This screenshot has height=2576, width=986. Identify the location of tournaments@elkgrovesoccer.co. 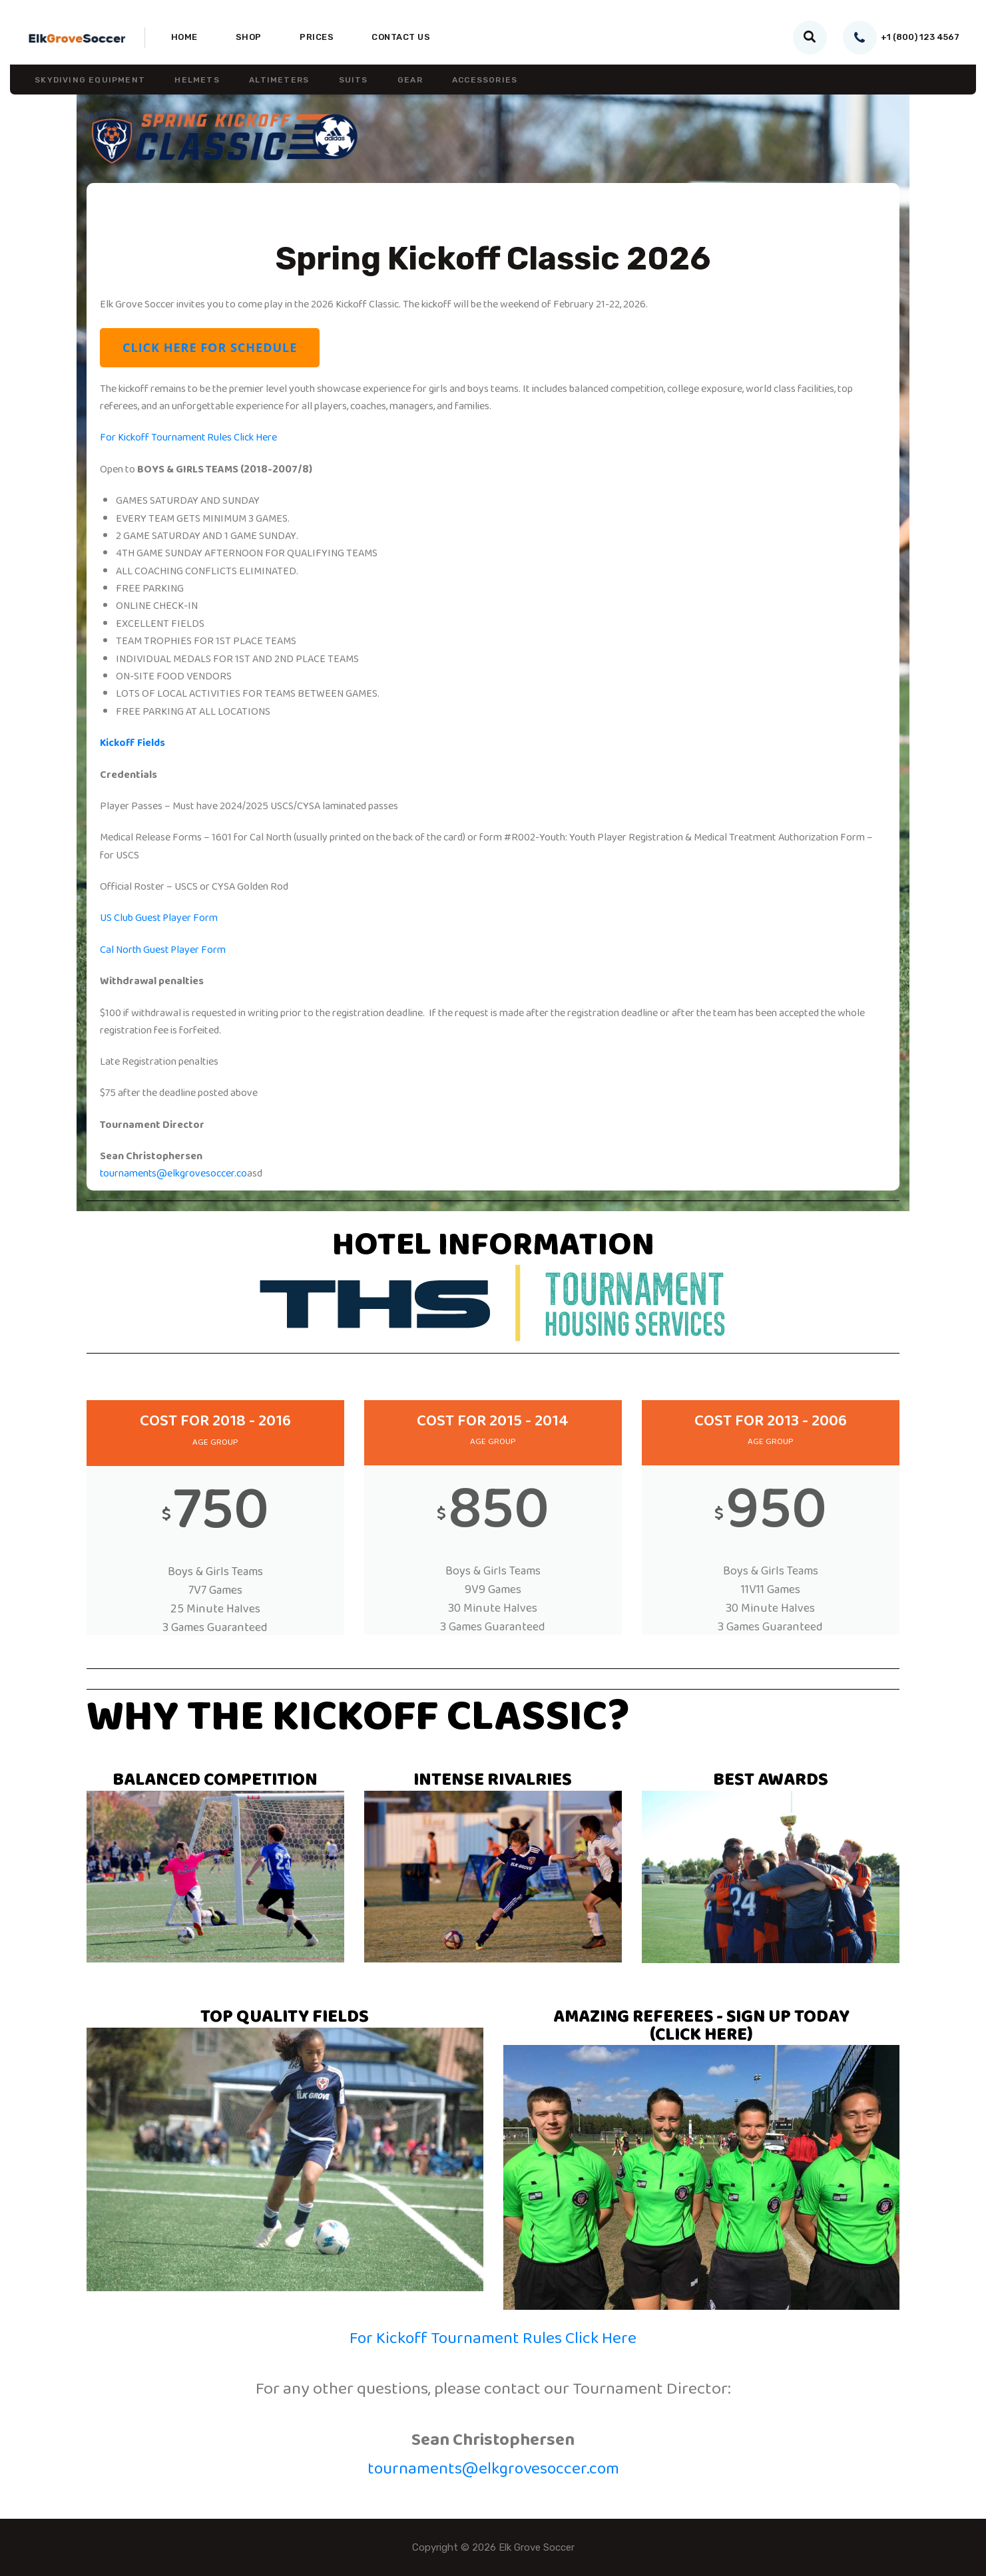
(174, 1173).